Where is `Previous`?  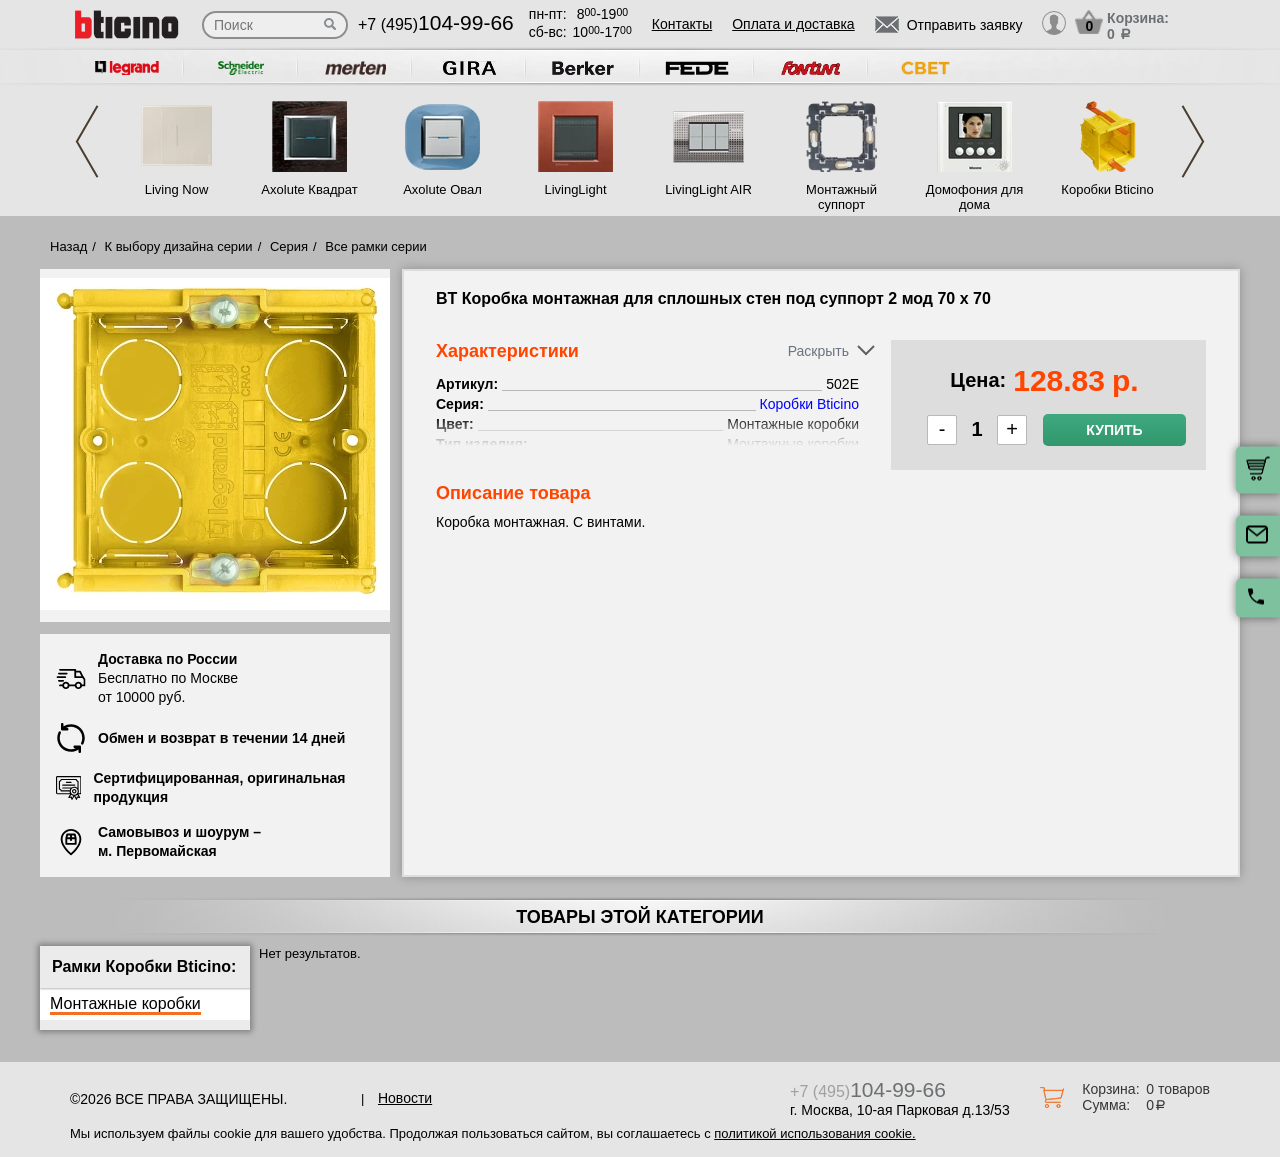
Previous is located at coordinates (87, 141).